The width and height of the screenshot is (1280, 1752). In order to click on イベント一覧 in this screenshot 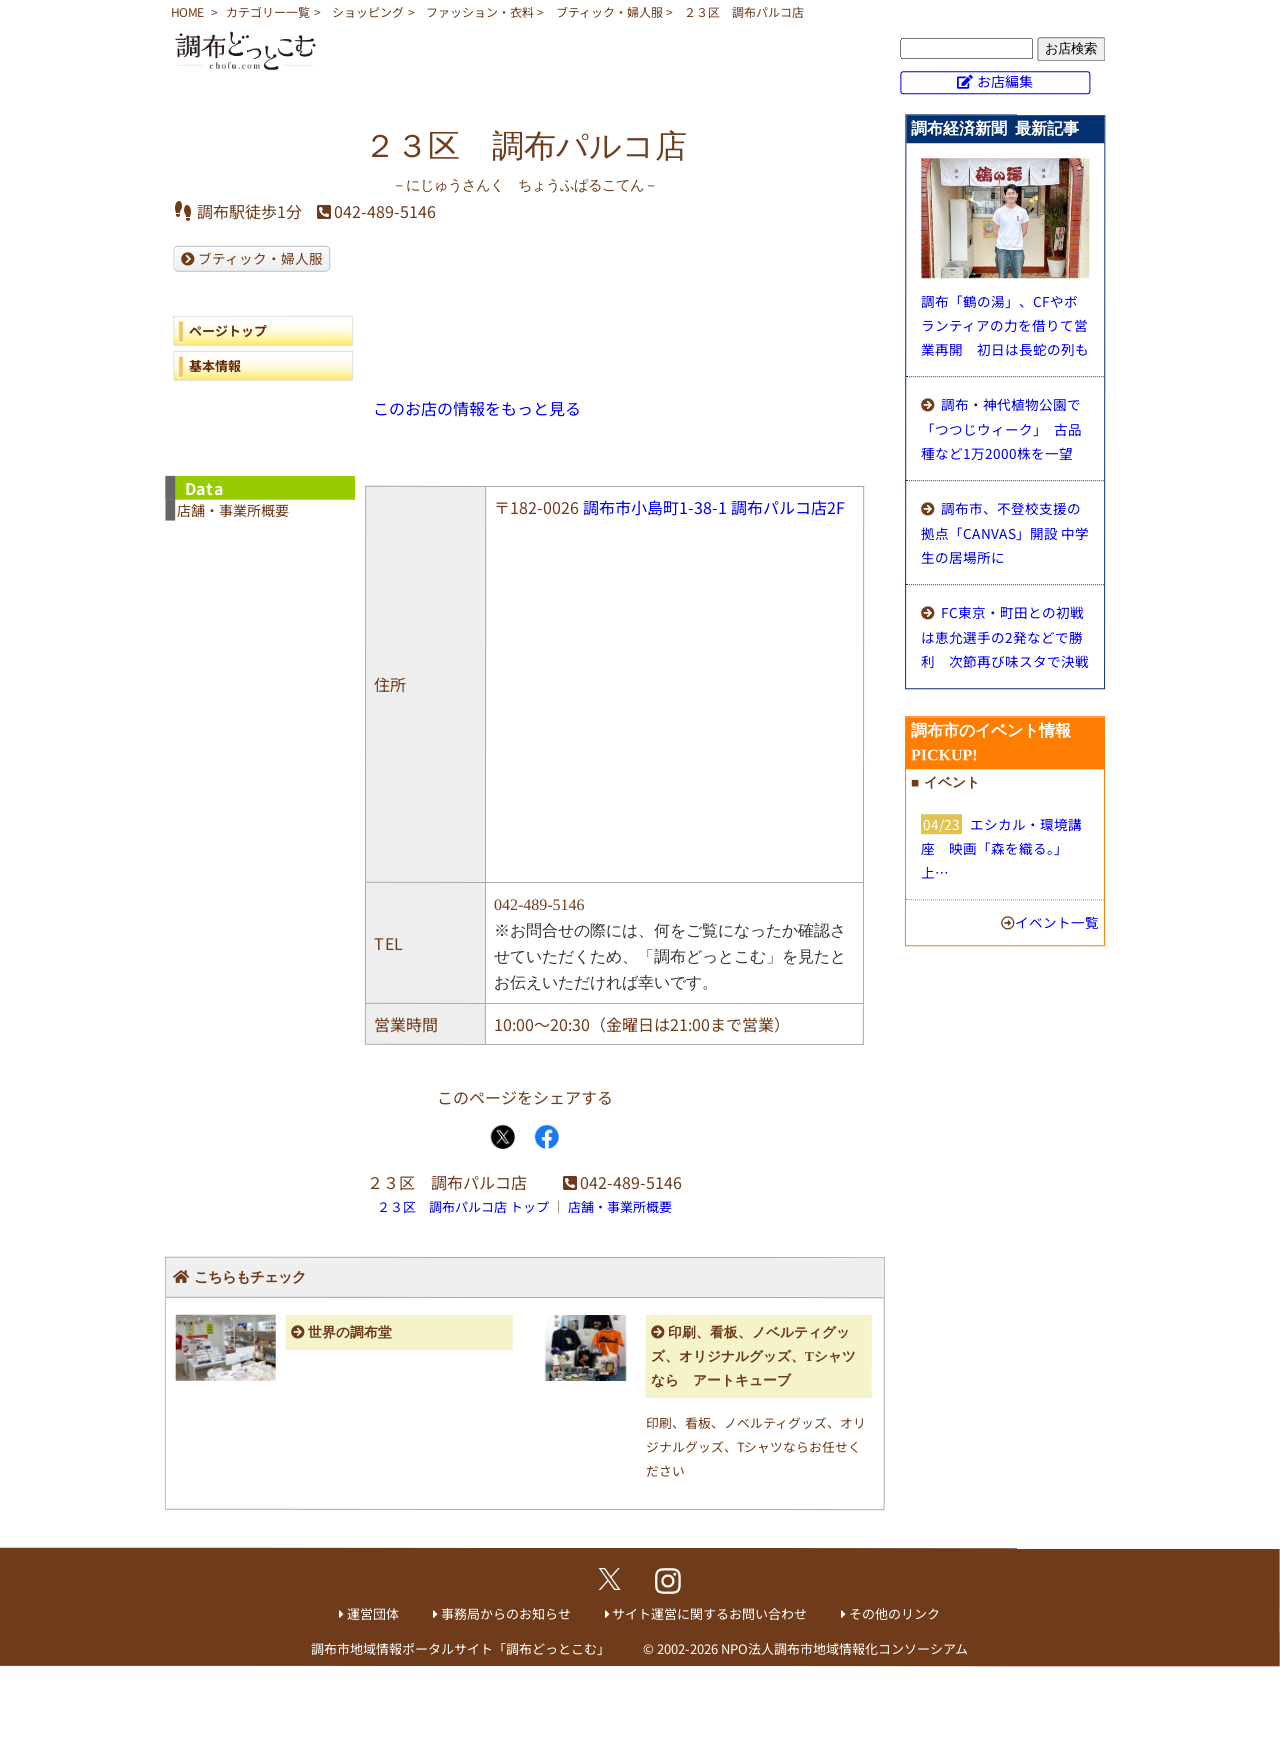, I will do `click(1057, 922)`.